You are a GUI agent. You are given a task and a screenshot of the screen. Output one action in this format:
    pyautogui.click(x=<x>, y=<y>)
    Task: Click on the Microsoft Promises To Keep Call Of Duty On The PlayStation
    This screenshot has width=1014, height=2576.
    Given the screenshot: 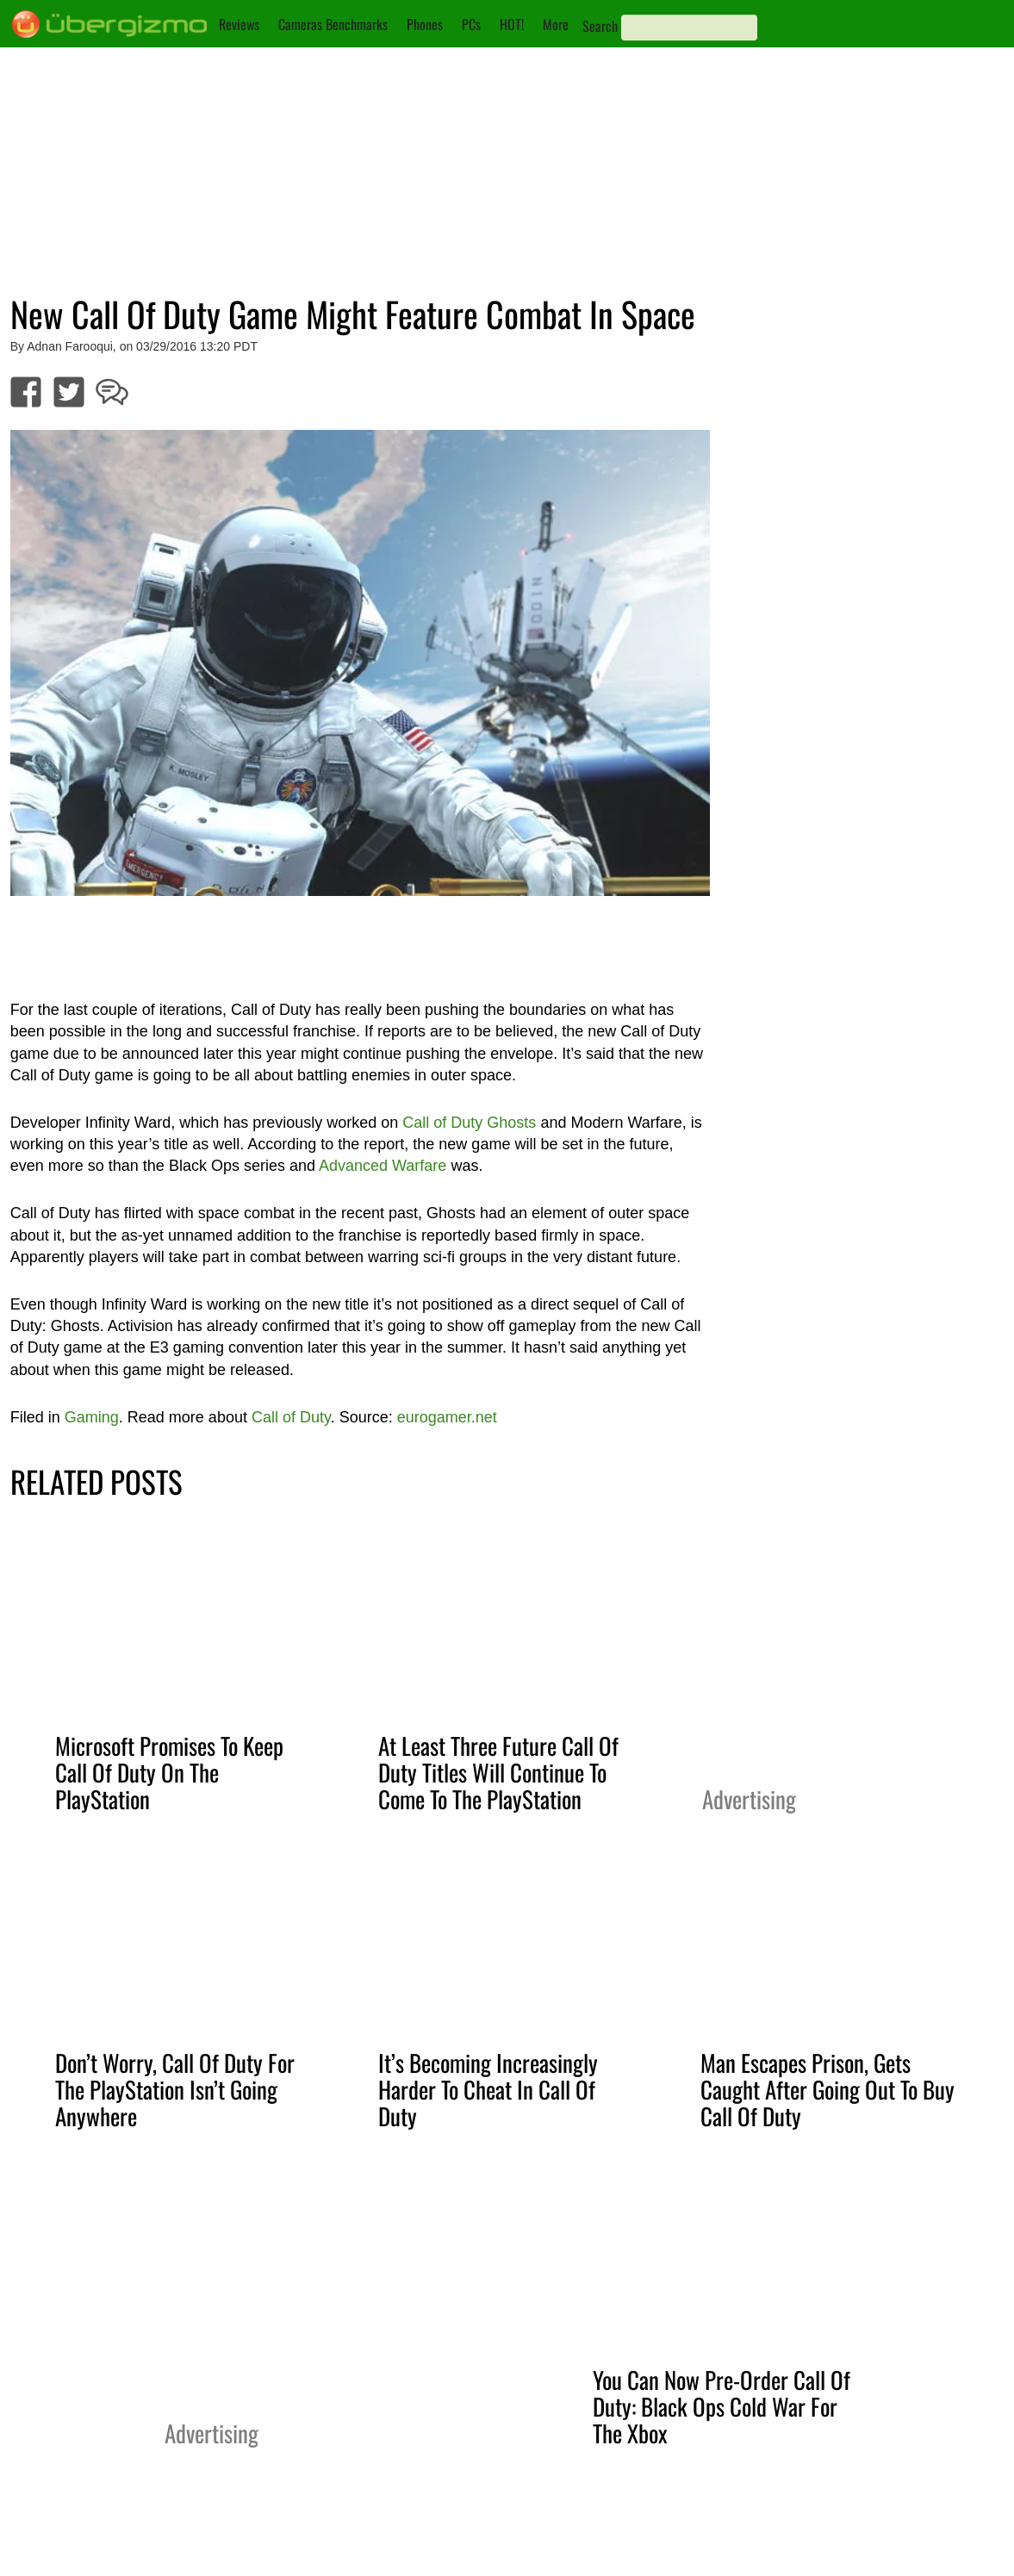 What is the action you would take?
    pyautogui.click(x=169, y=1772)
    